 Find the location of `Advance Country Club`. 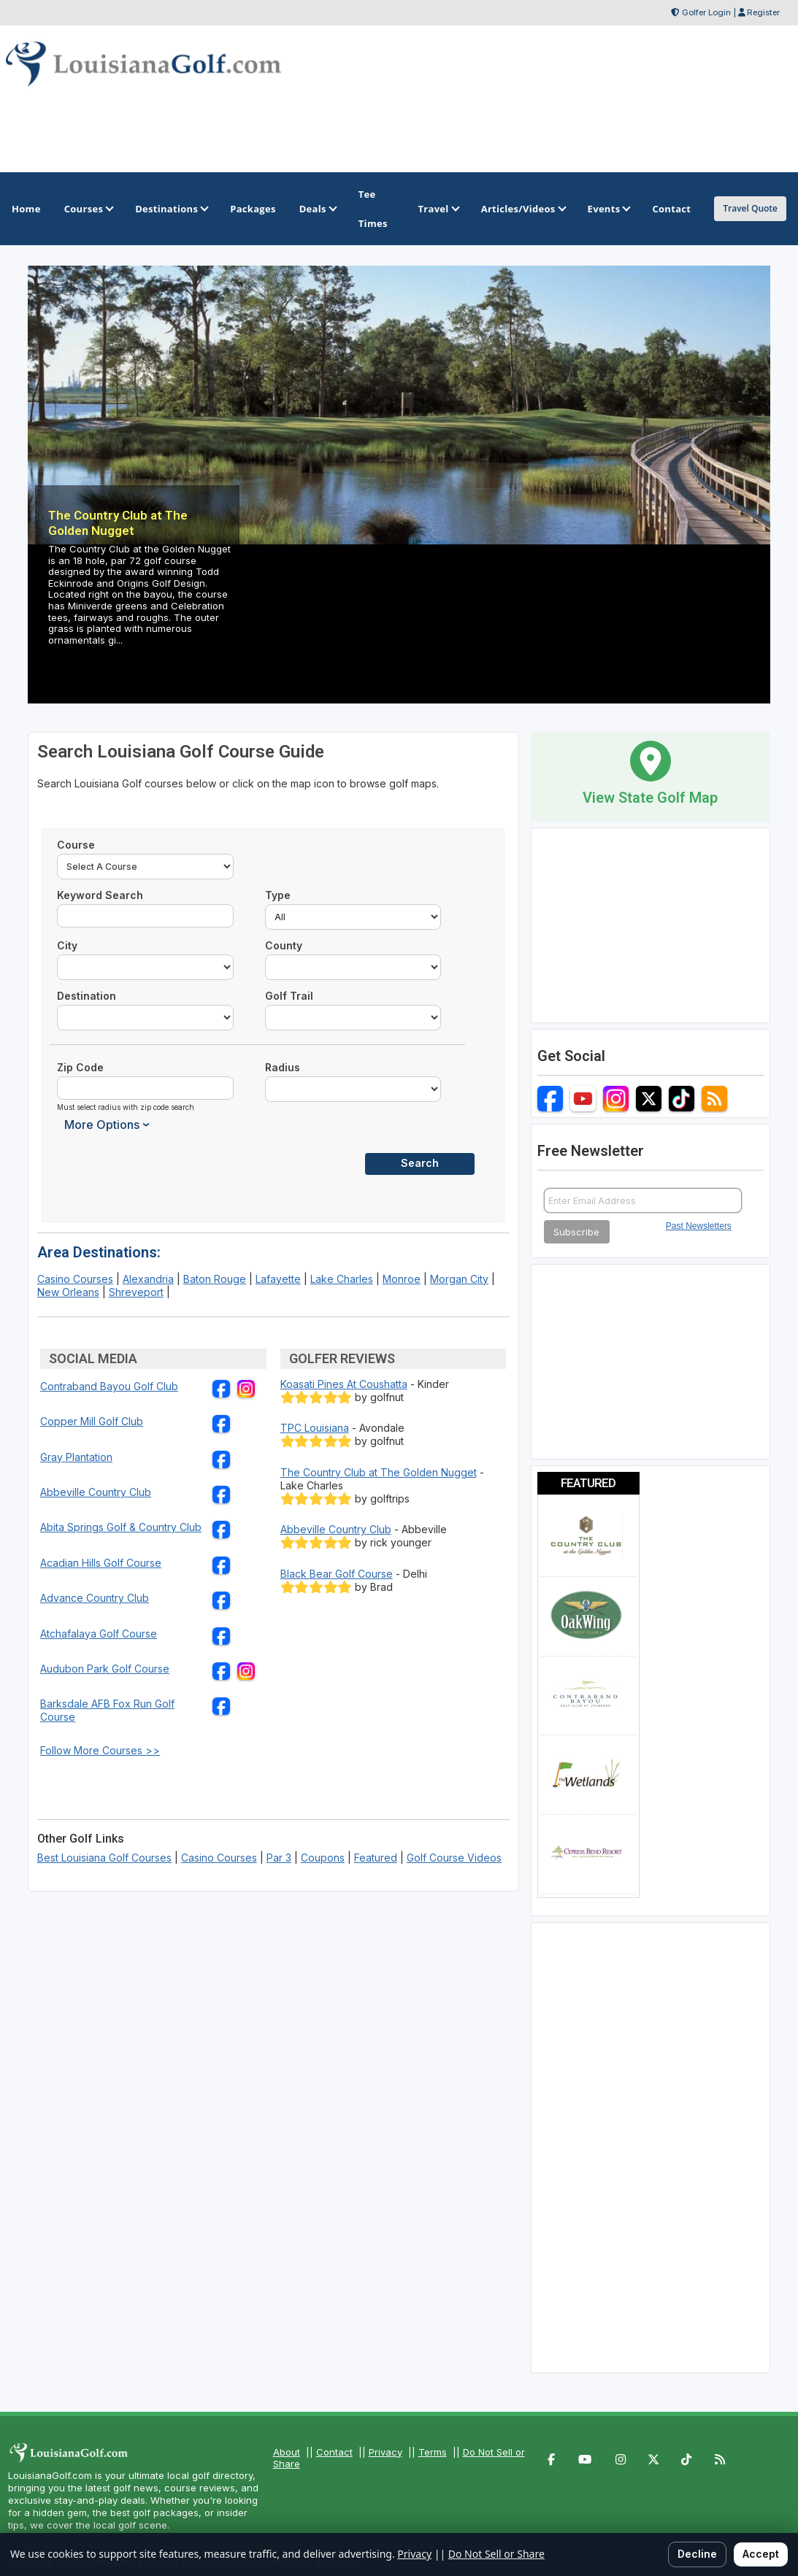

Advance Country Club is located at coordinates (94, 1598).